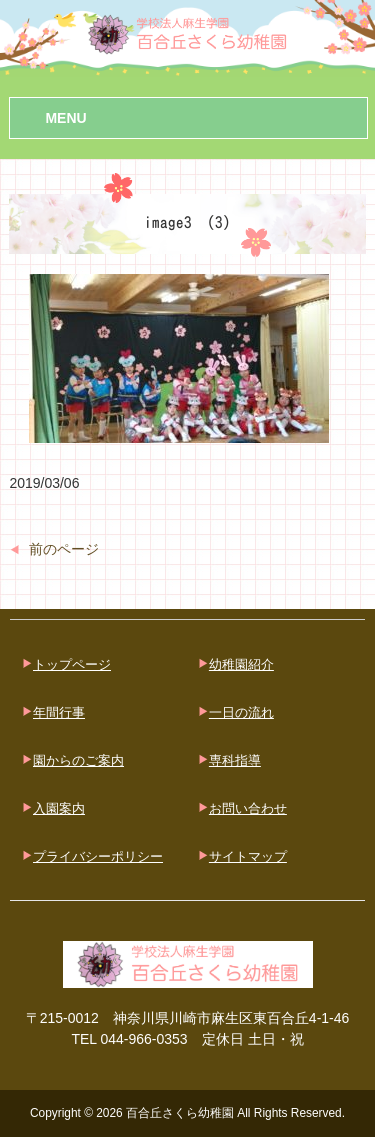 Image resolution: width=375 pixels, height=1137 pixels. I want to click on プライバシーポリシー, so click(98, 856).